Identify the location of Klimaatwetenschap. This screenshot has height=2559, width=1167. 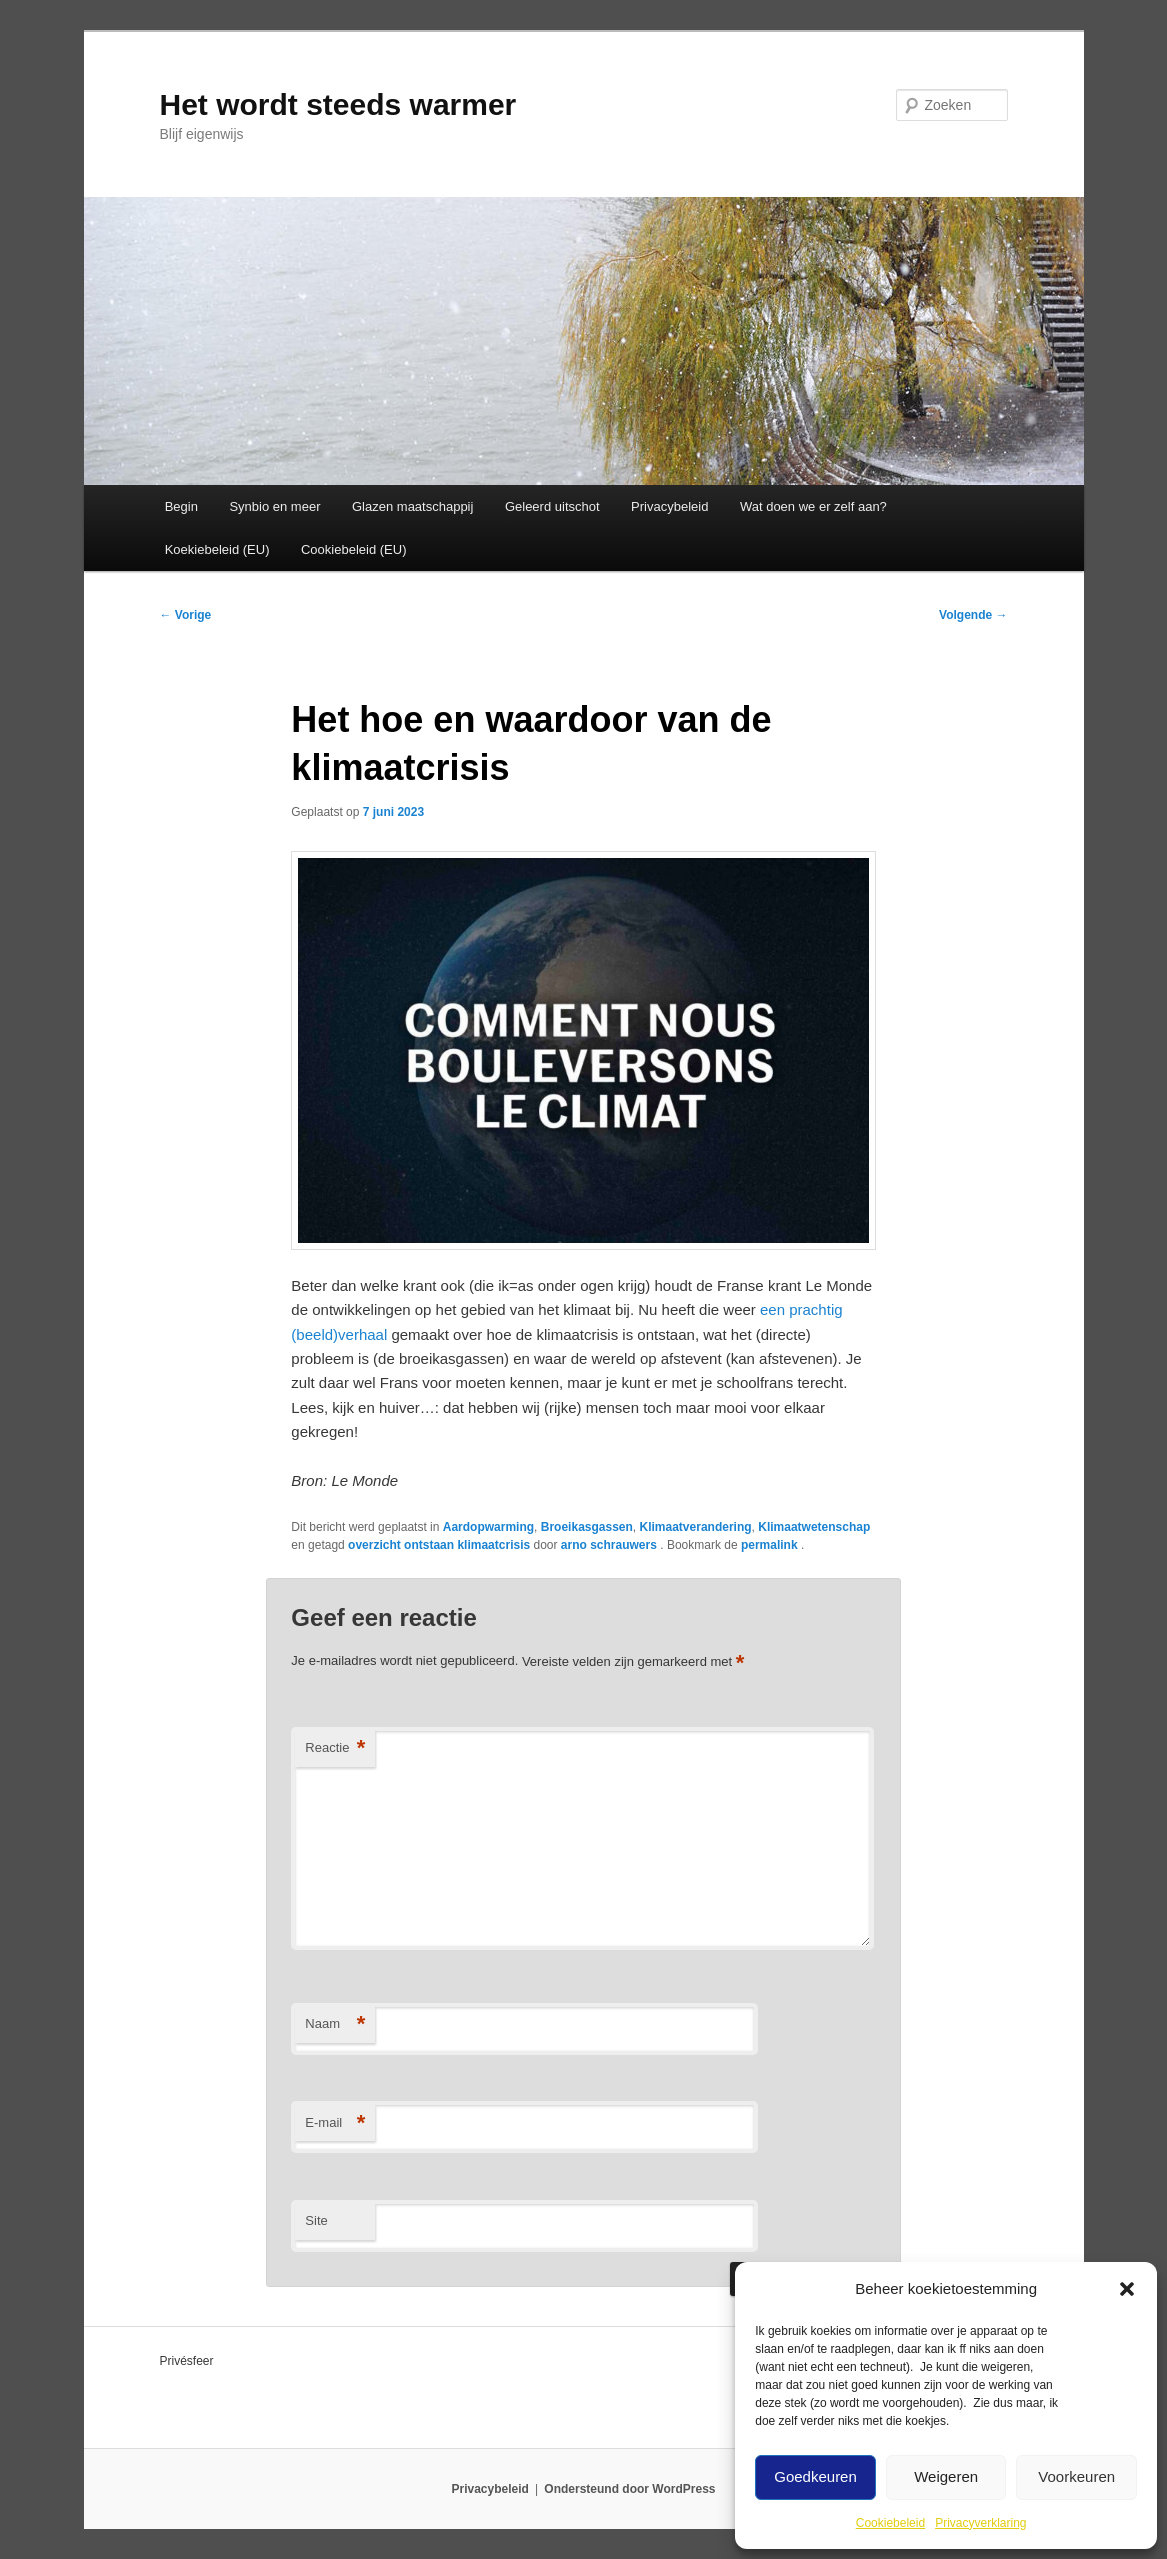
(814, 1527).